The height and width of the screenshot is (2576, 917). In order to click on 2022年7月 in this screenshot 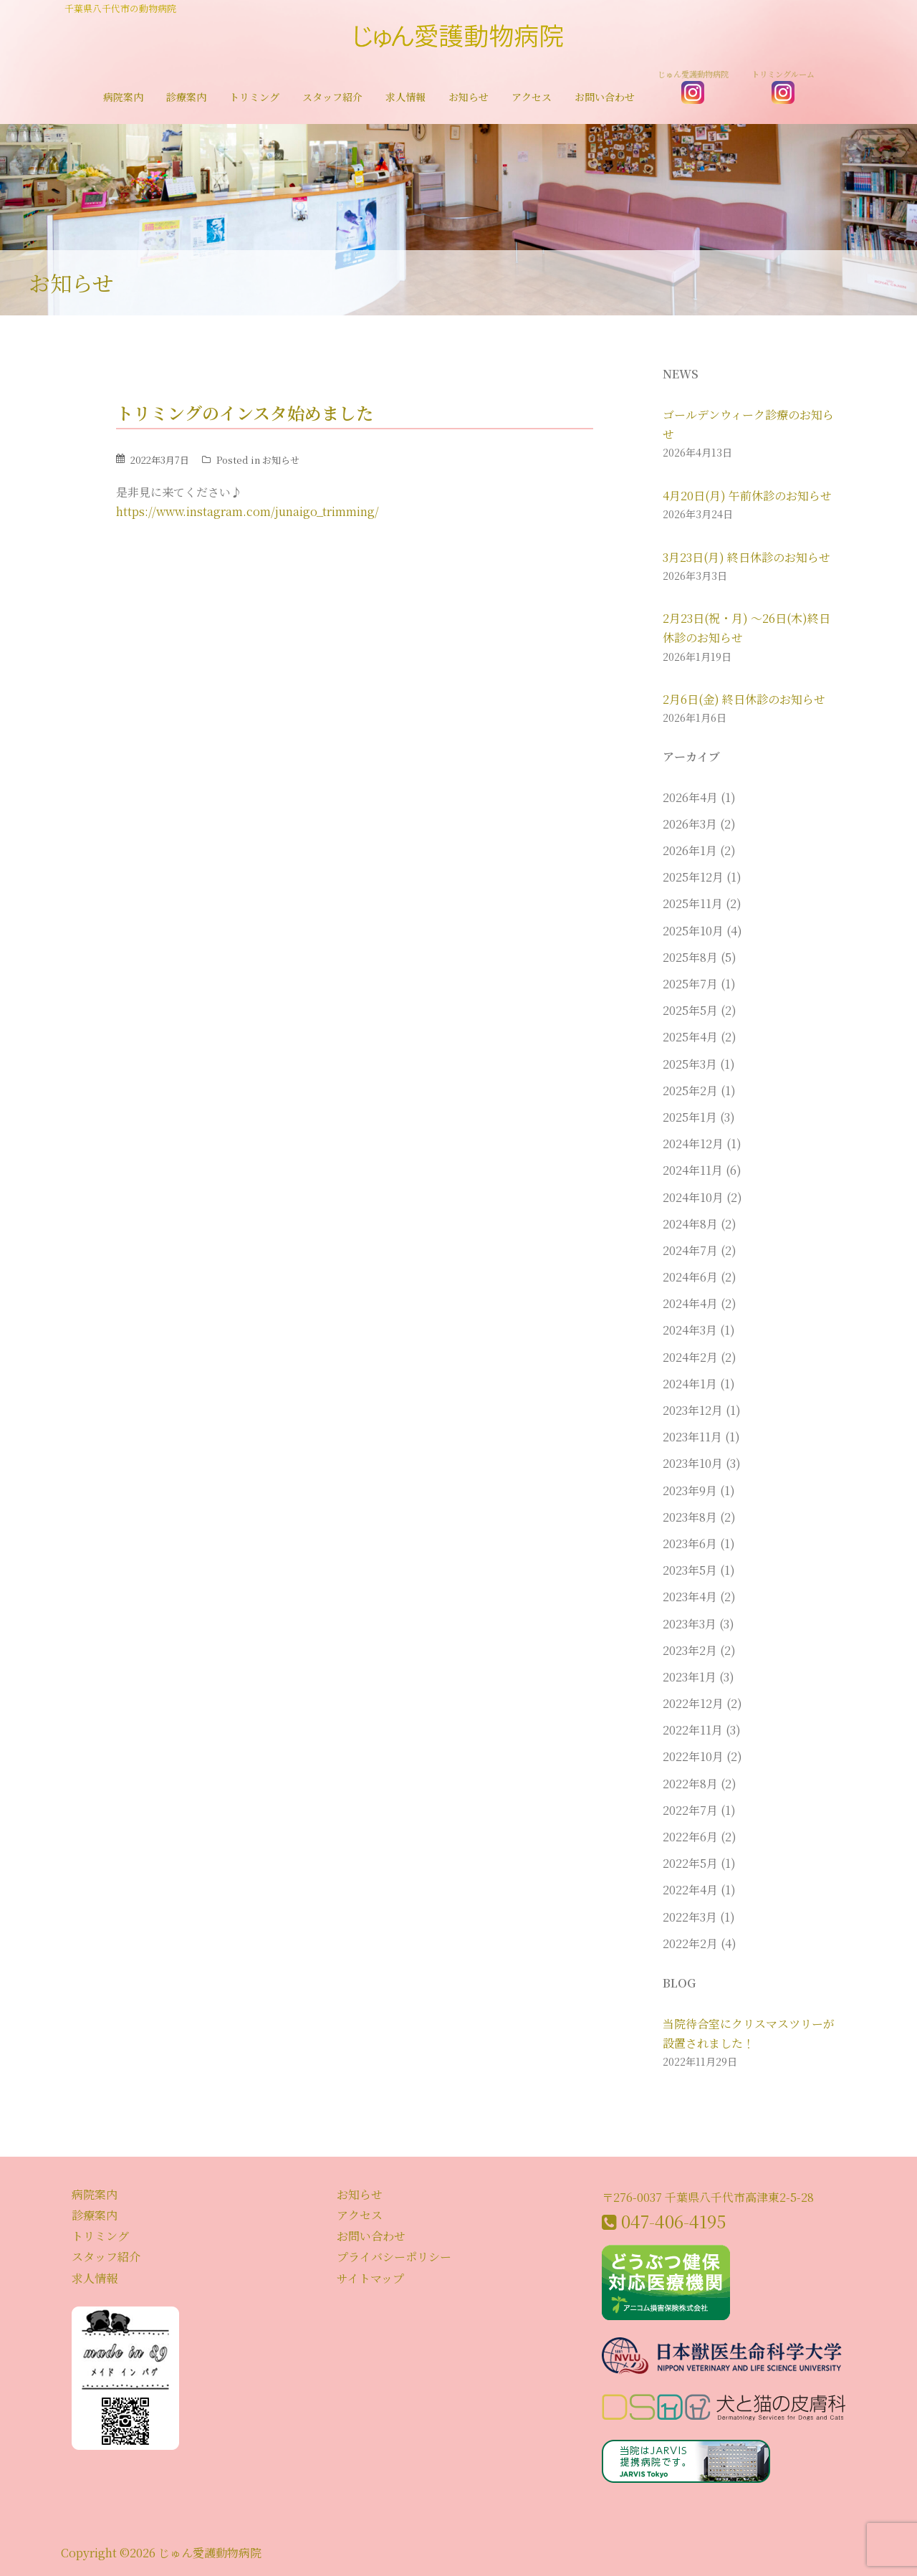, I will do `click(690, 1810)`.